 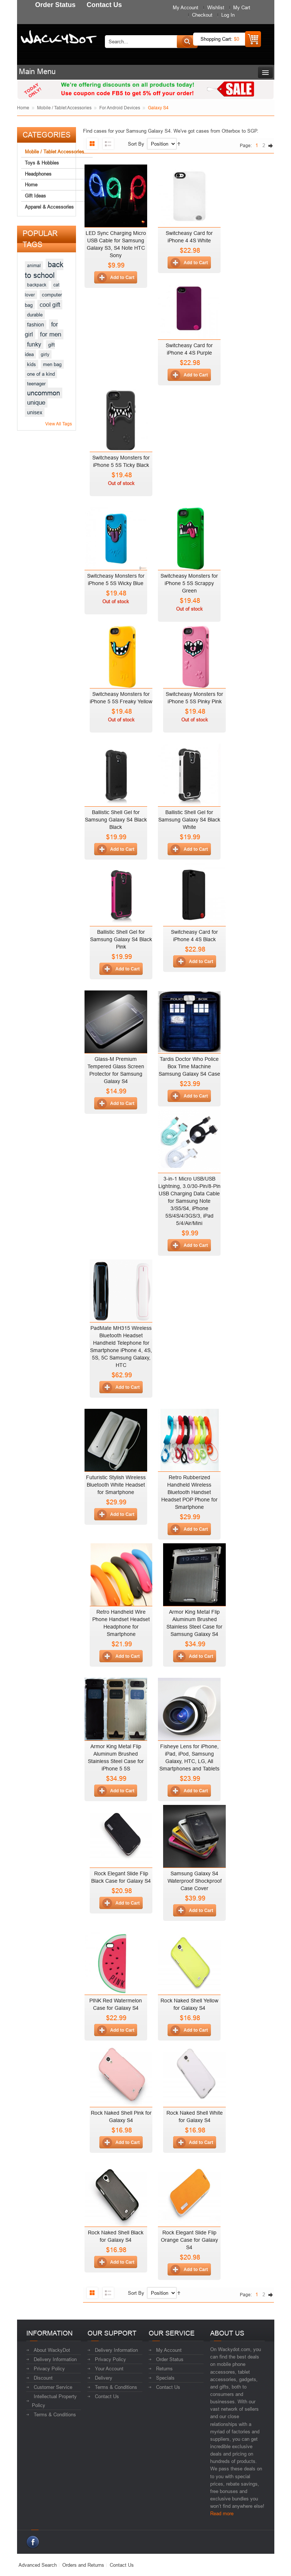 I want to click on back to school, so click(x=44, y=269).